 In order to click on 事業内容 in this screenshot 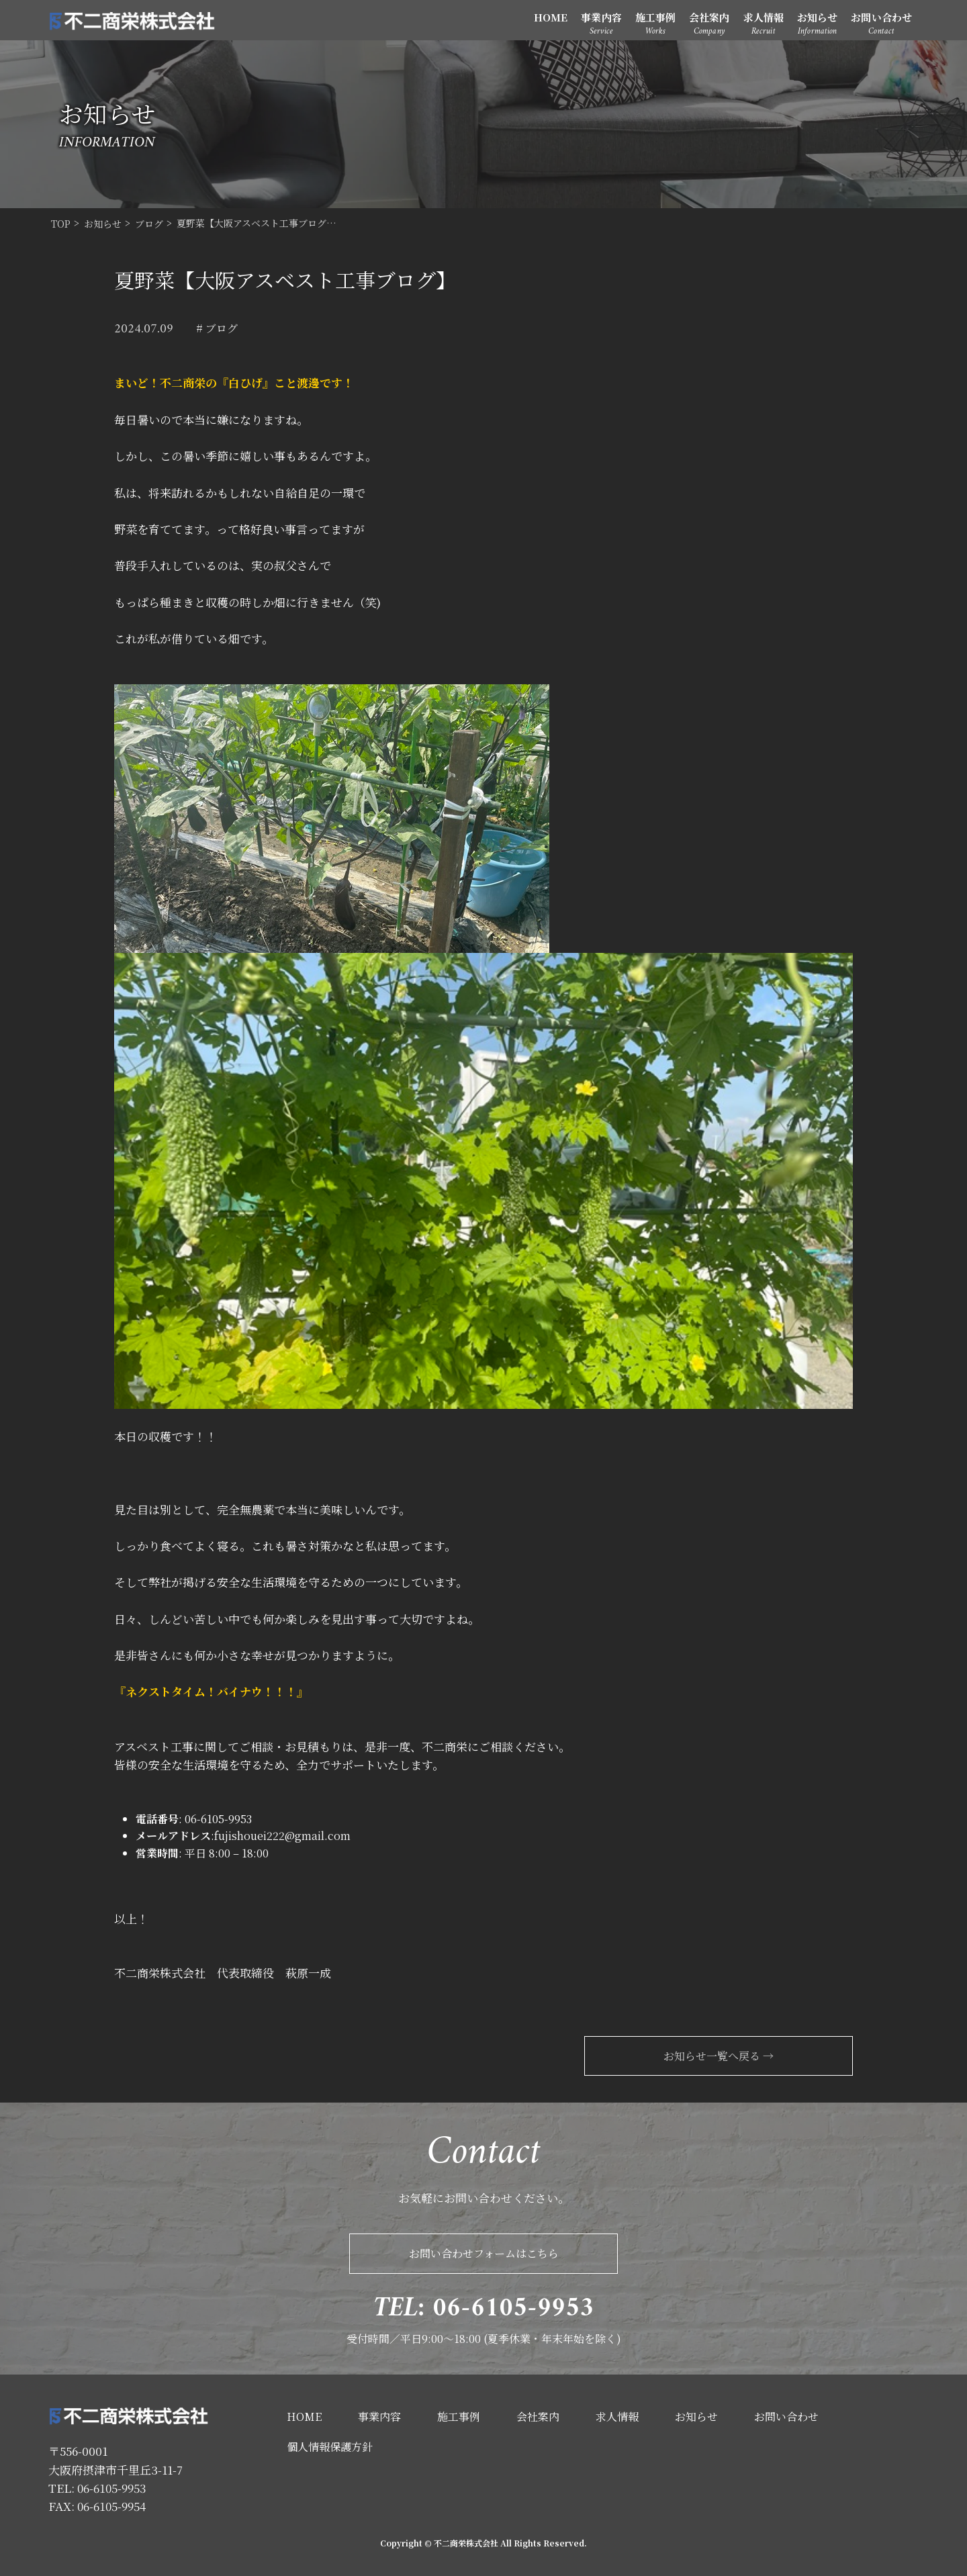, I will do `click(601, 17)`.